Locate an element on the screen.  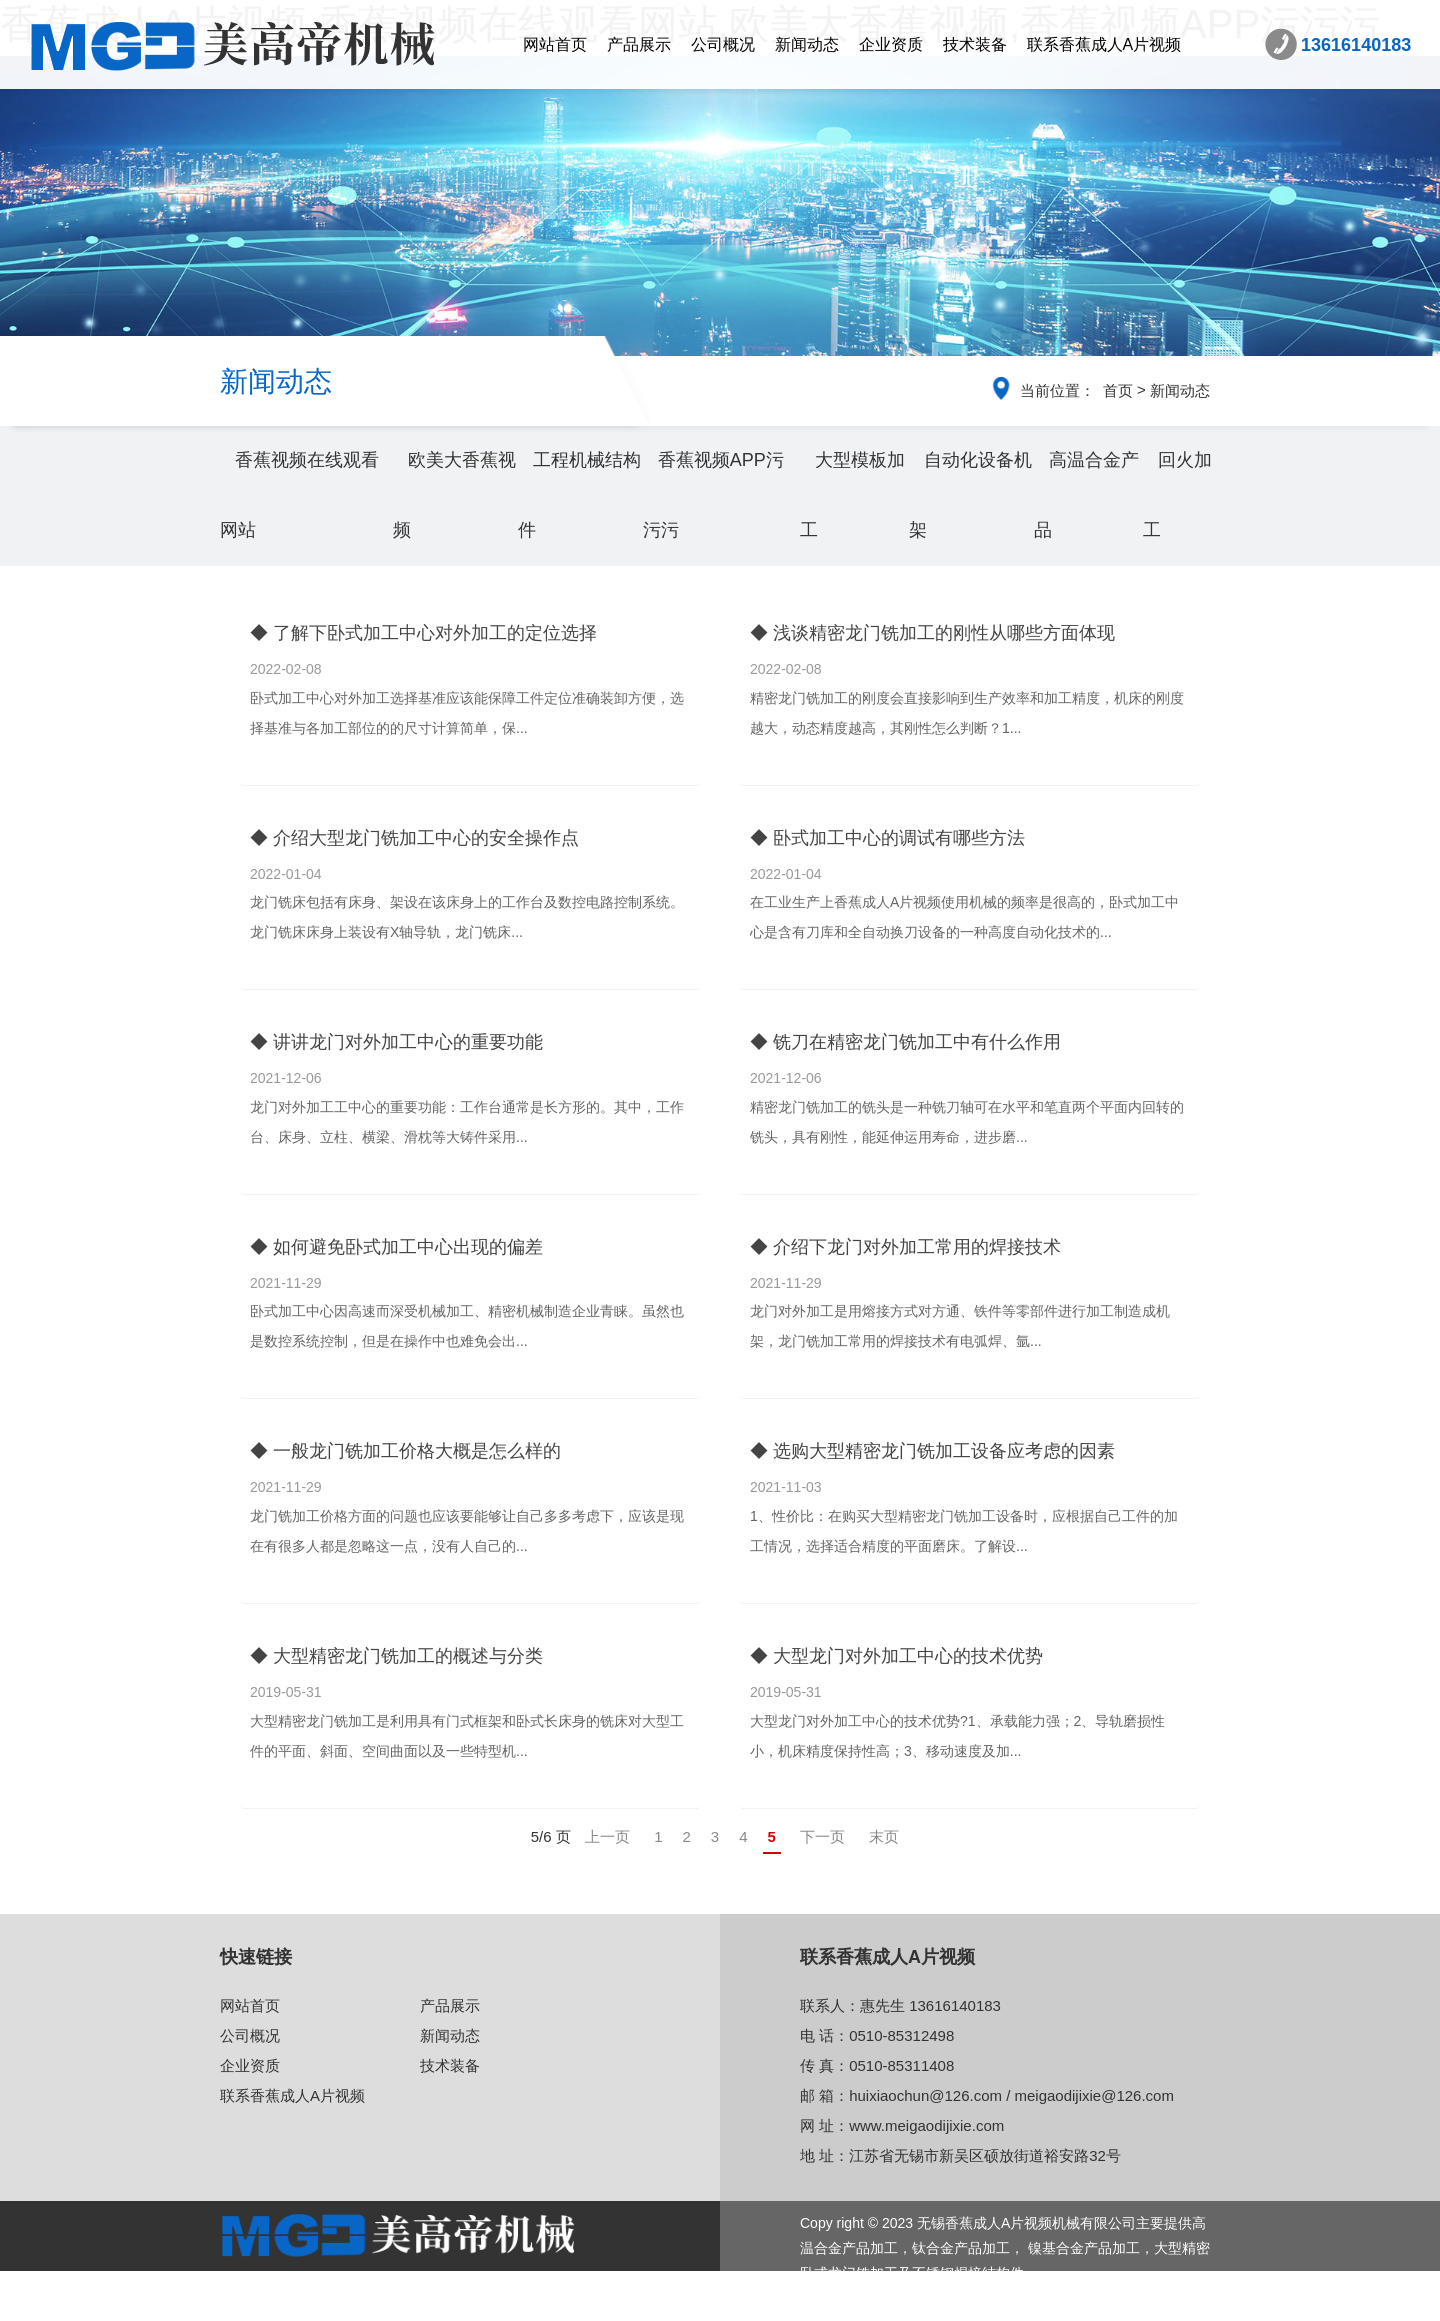
新闻动态 is located at coordinates (807, 44).